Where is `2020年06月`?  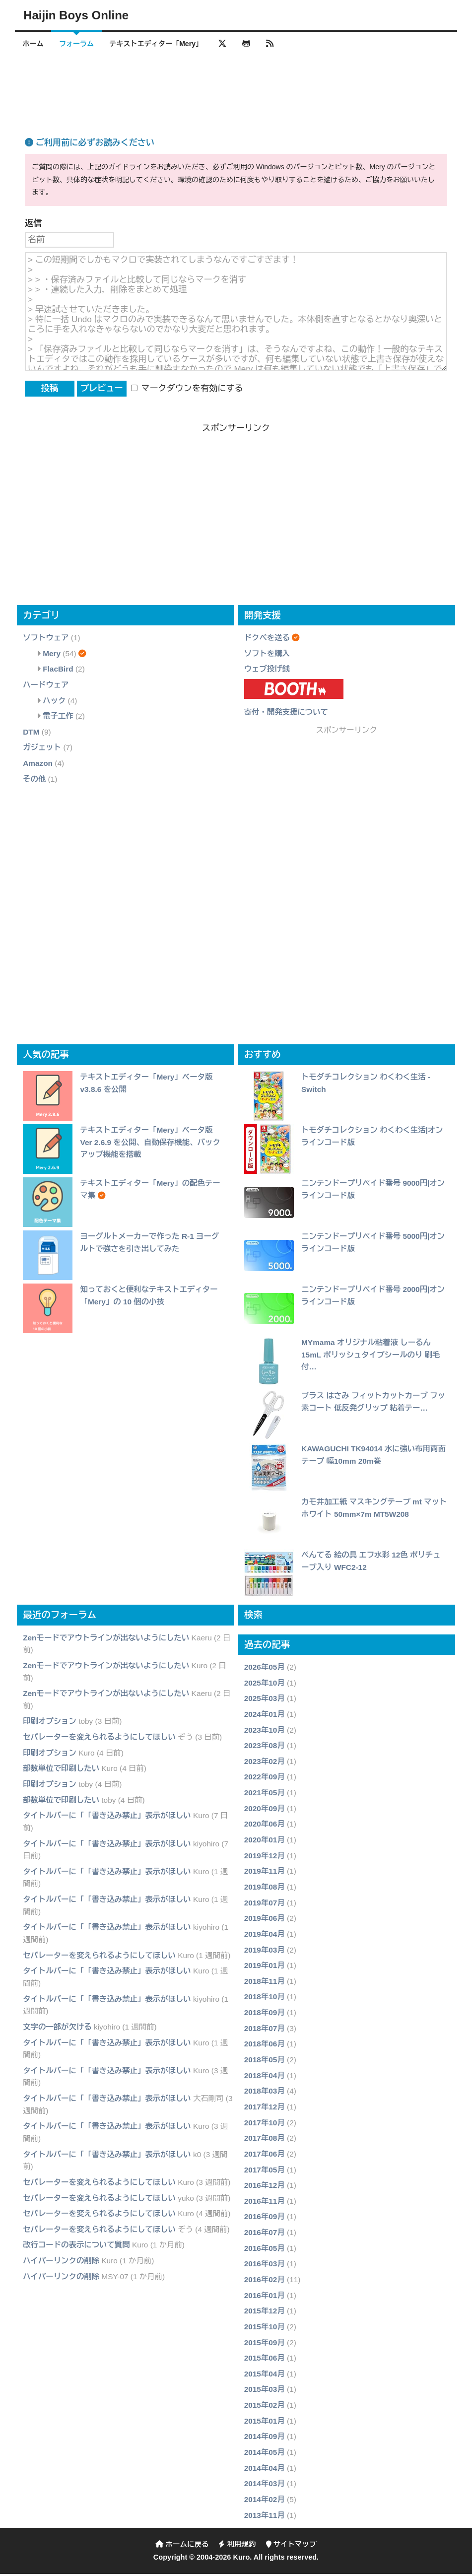
2020年06月 is located at coordinates (264, 1826).